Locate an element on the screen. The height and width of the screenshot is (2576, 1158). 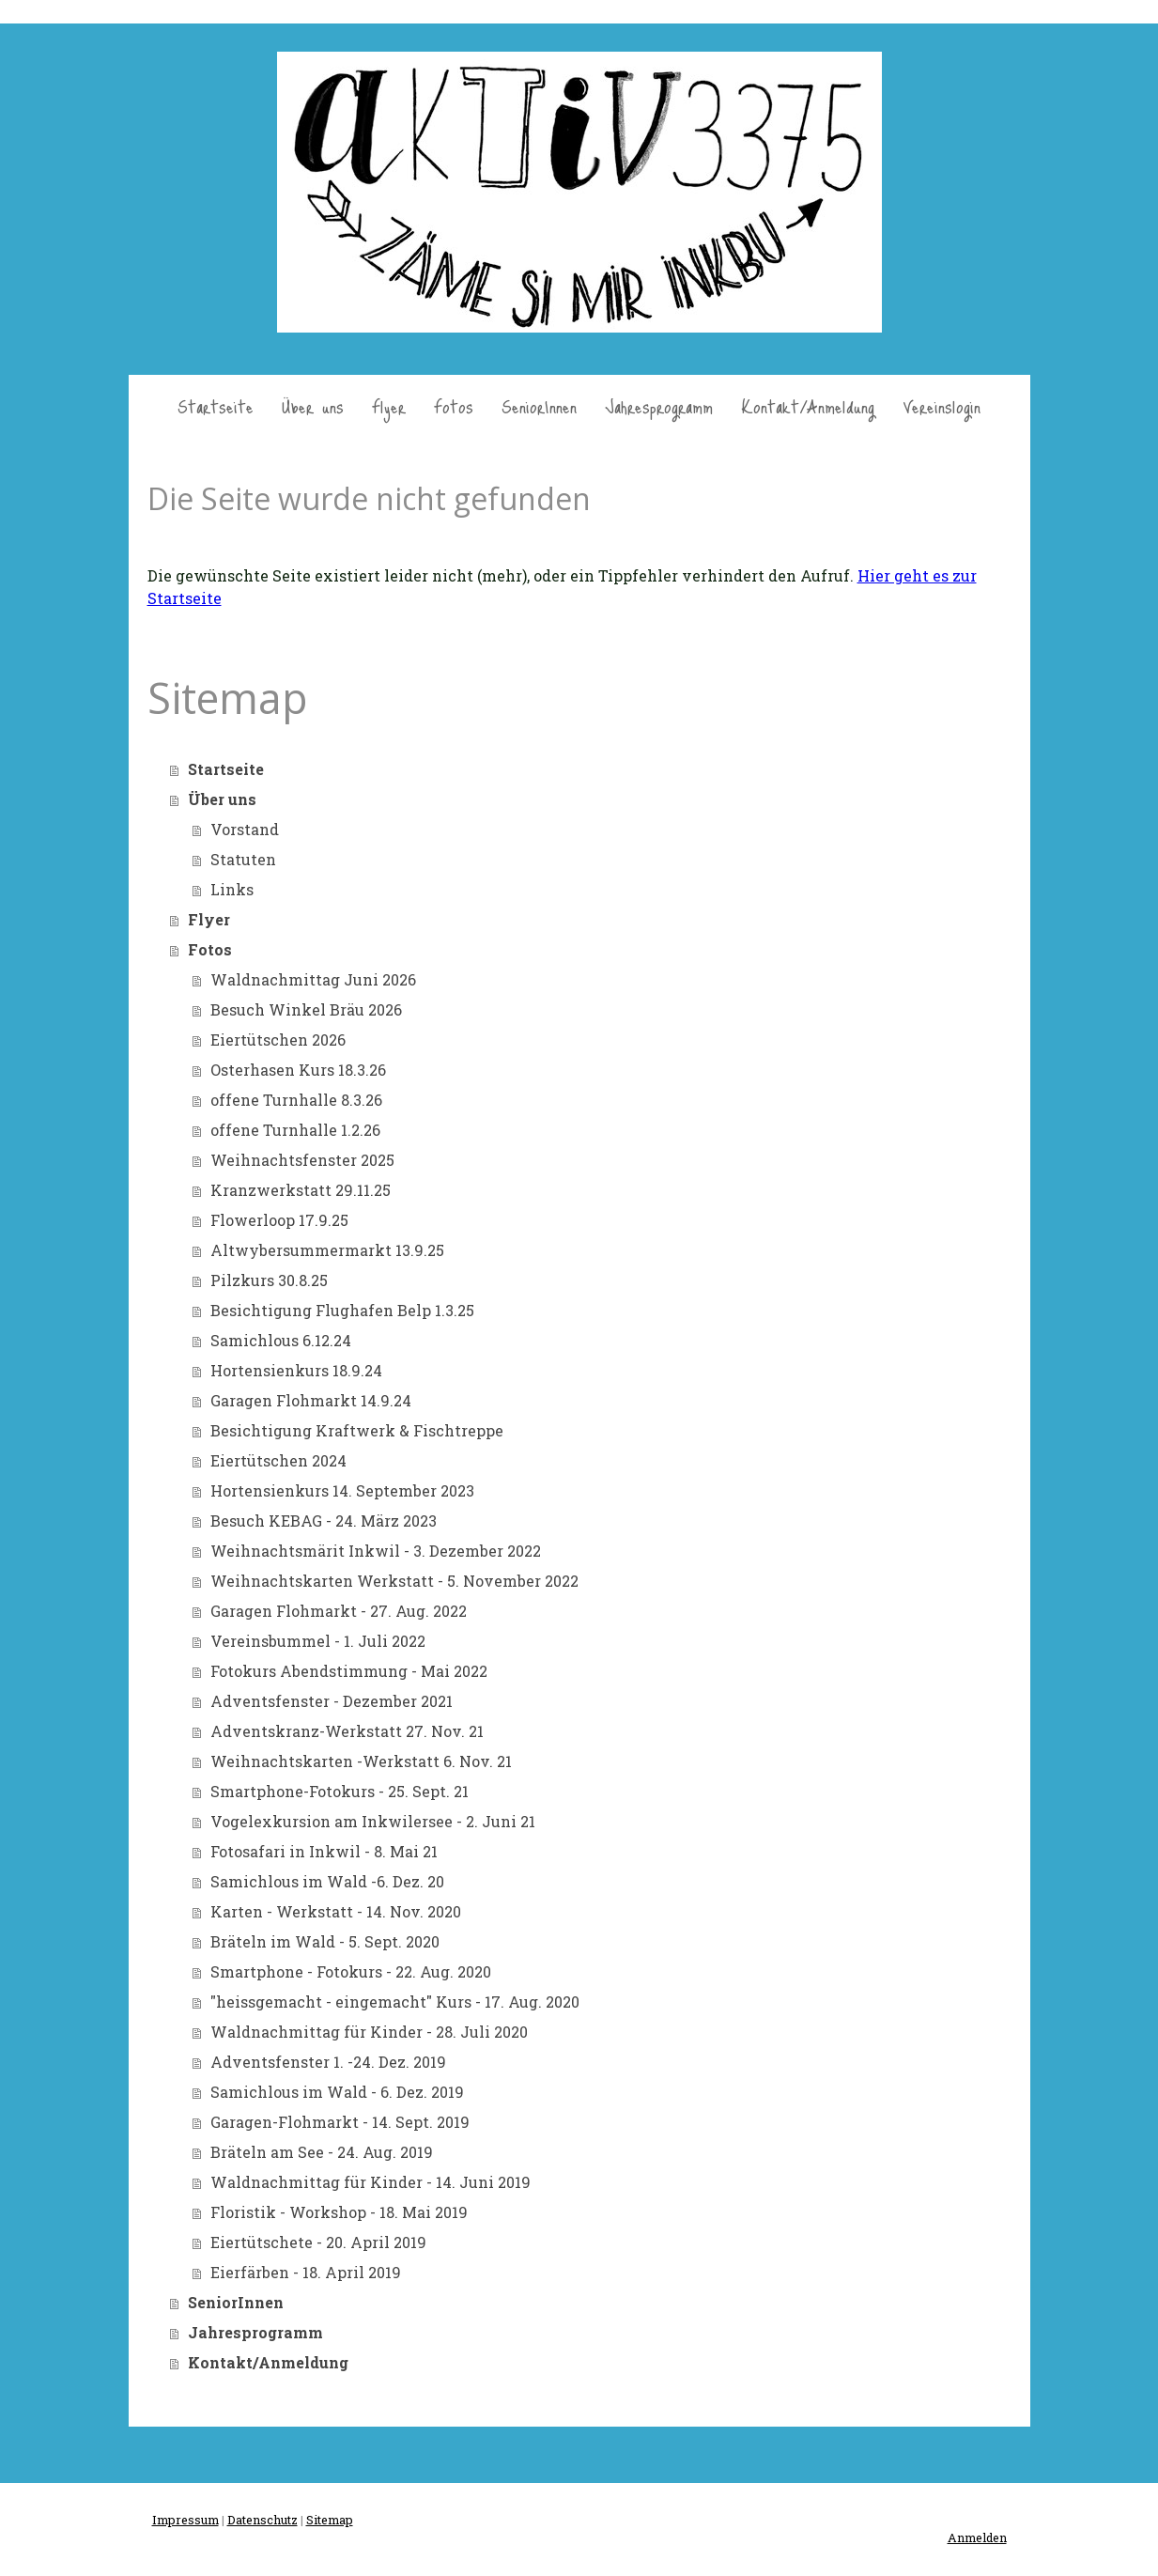
Karten - Werkstatt - 14. Nov. 2020 is located at coordinates (335, 1911).